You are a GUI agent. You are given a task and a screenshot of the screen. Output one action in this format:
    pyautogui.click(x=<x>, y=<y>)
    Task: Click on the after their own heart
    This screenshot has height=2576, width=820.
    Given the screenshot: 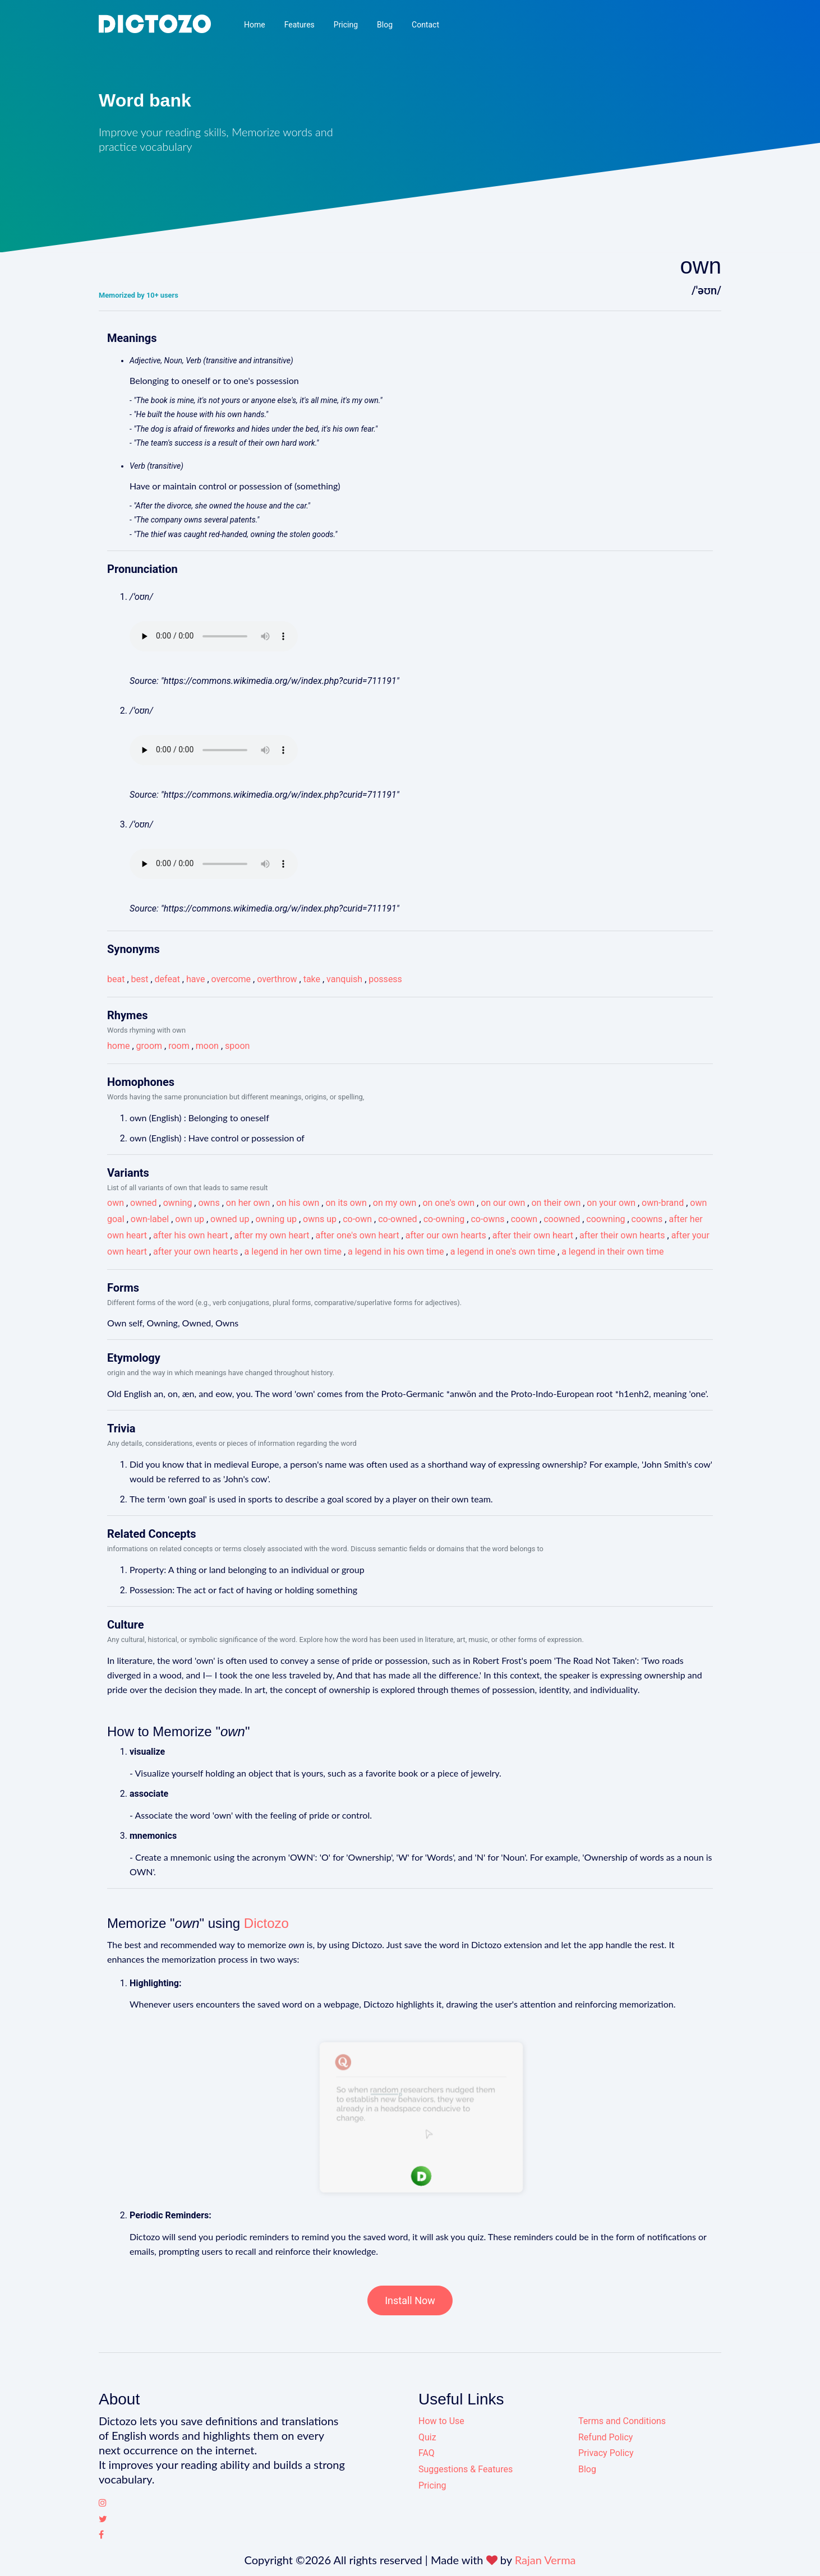 What is the action you would take?
    pyautogui.click(x=532, y=1235)
    